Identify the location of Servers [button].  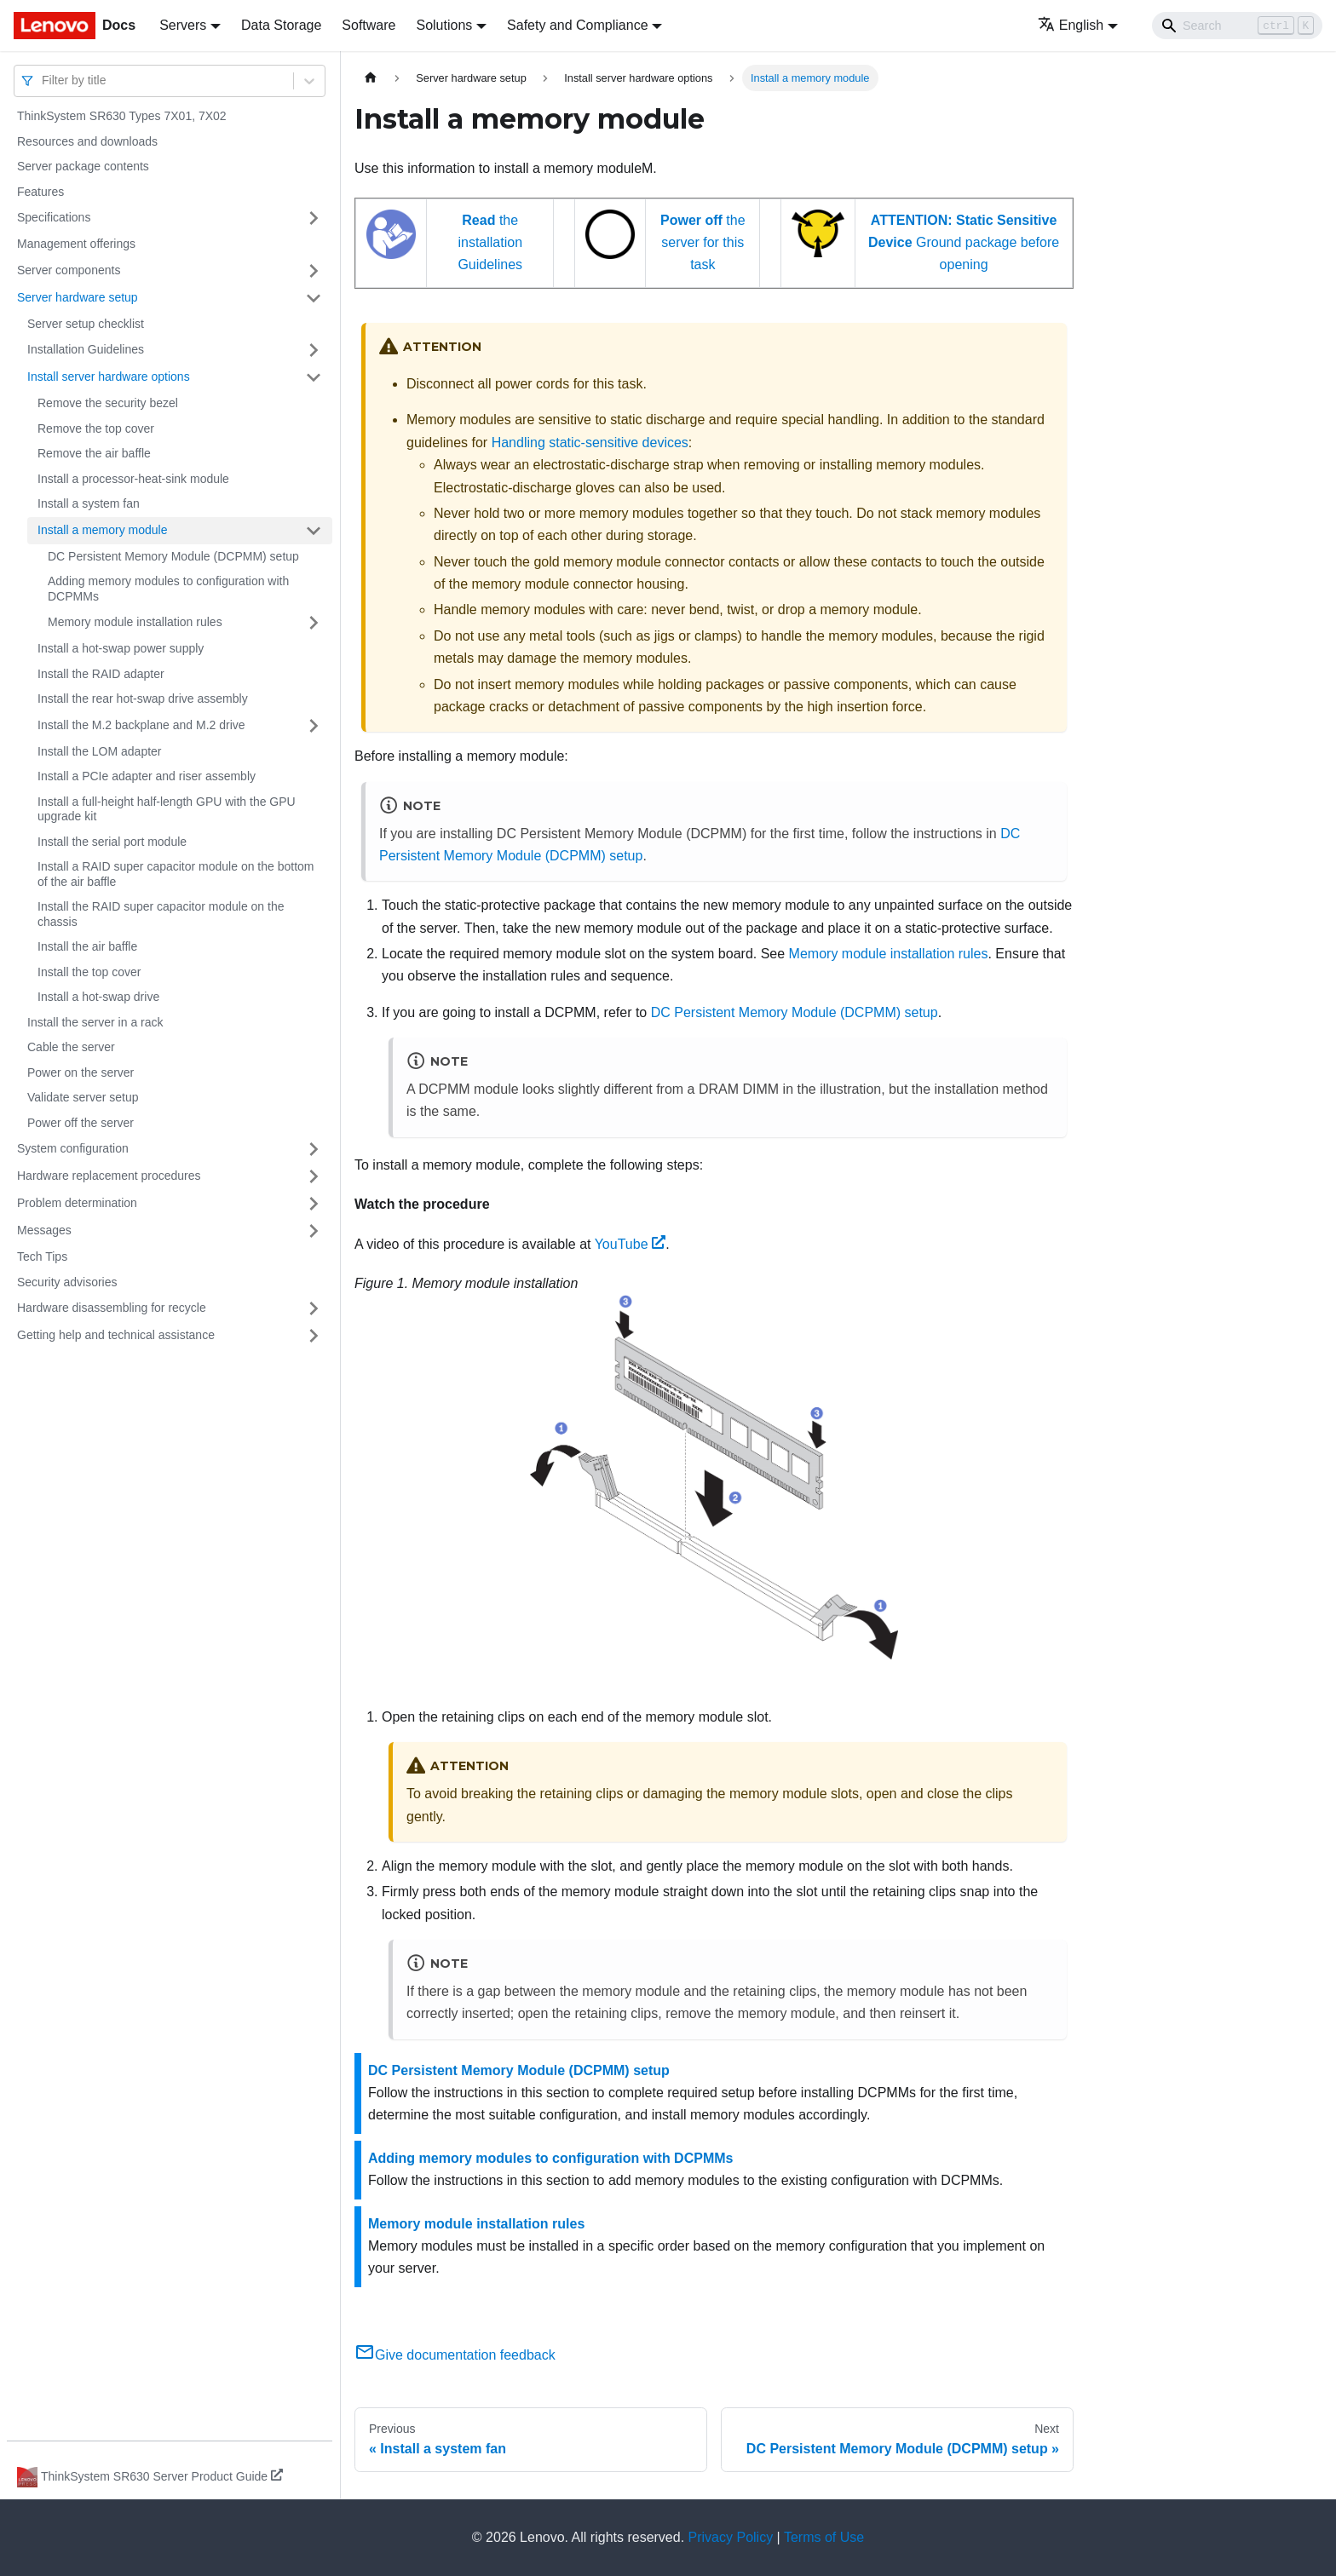
(182, 25).